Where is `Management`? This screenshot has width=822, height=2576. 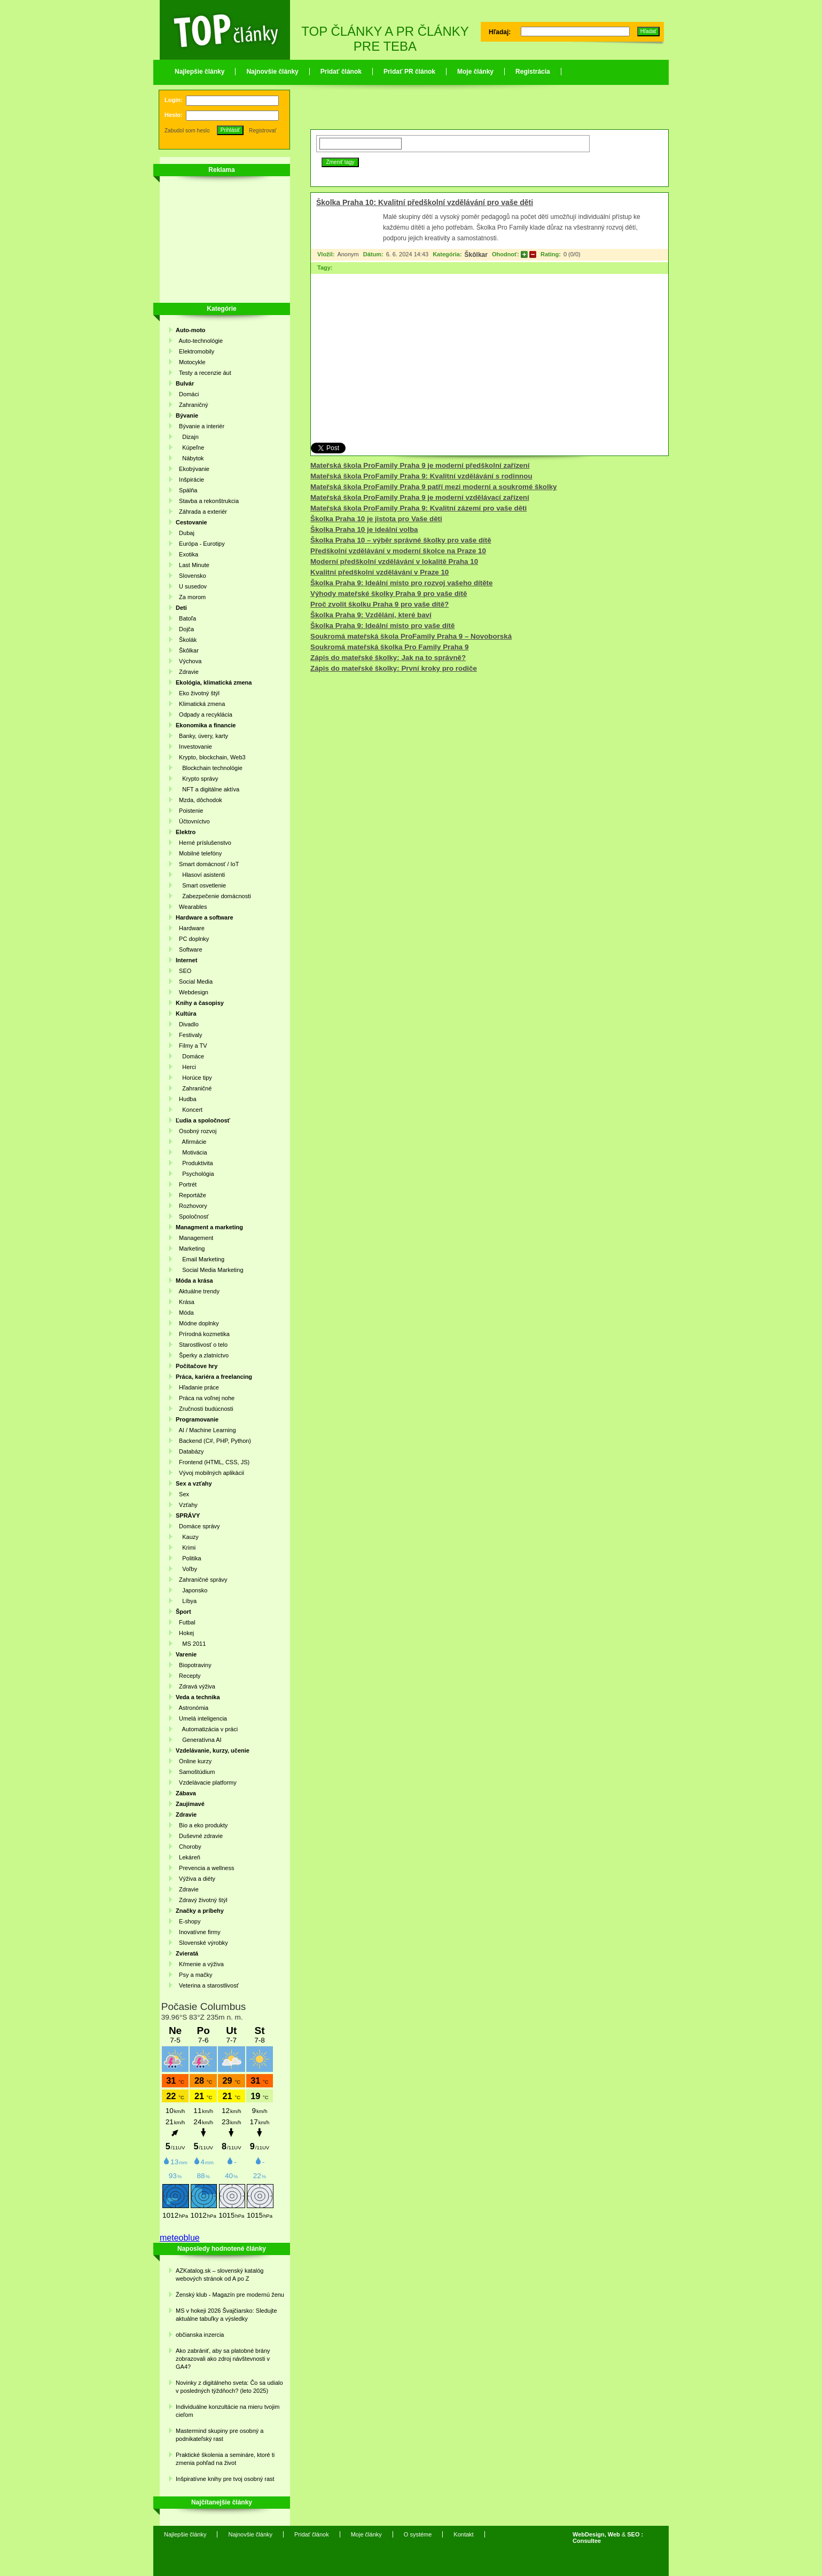
Management is located at coordinates (194, 1238).